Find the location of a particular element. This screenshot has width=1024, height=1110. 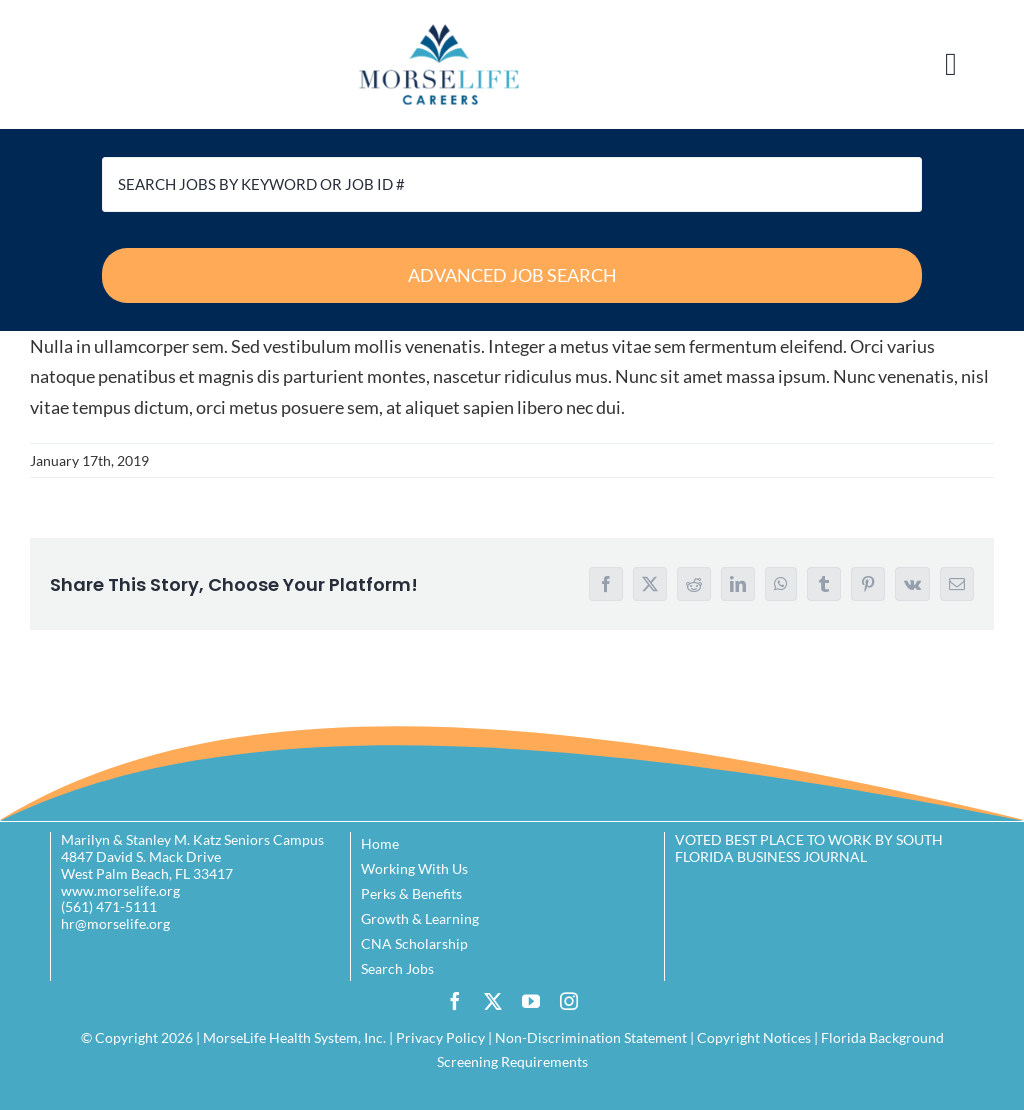

Privacy Policy is located at coordinates (440, 1037).